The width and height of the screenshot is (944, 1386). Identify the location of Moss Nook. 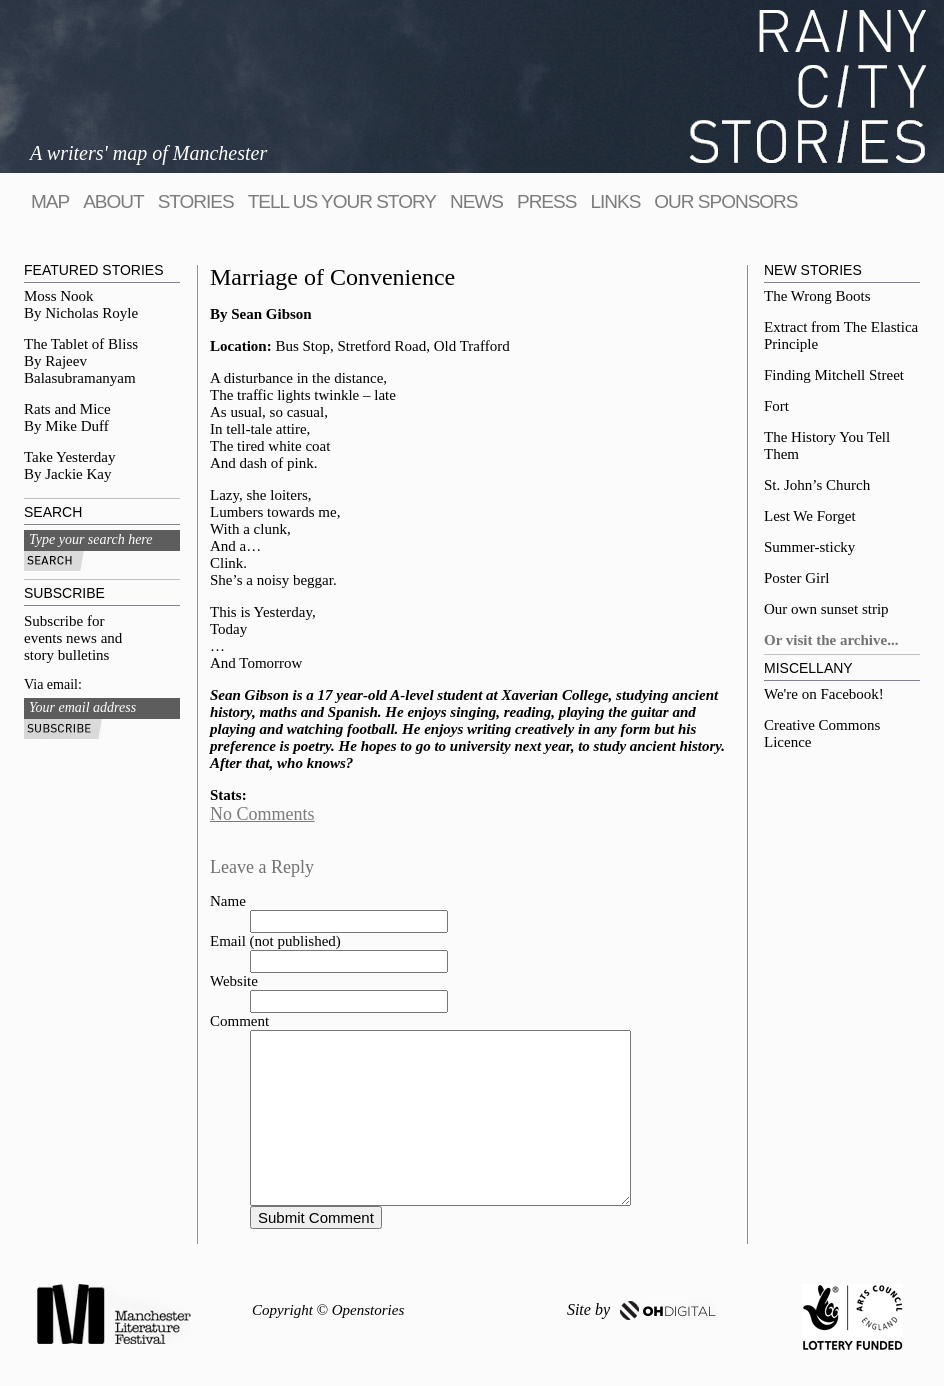
(59, 296).